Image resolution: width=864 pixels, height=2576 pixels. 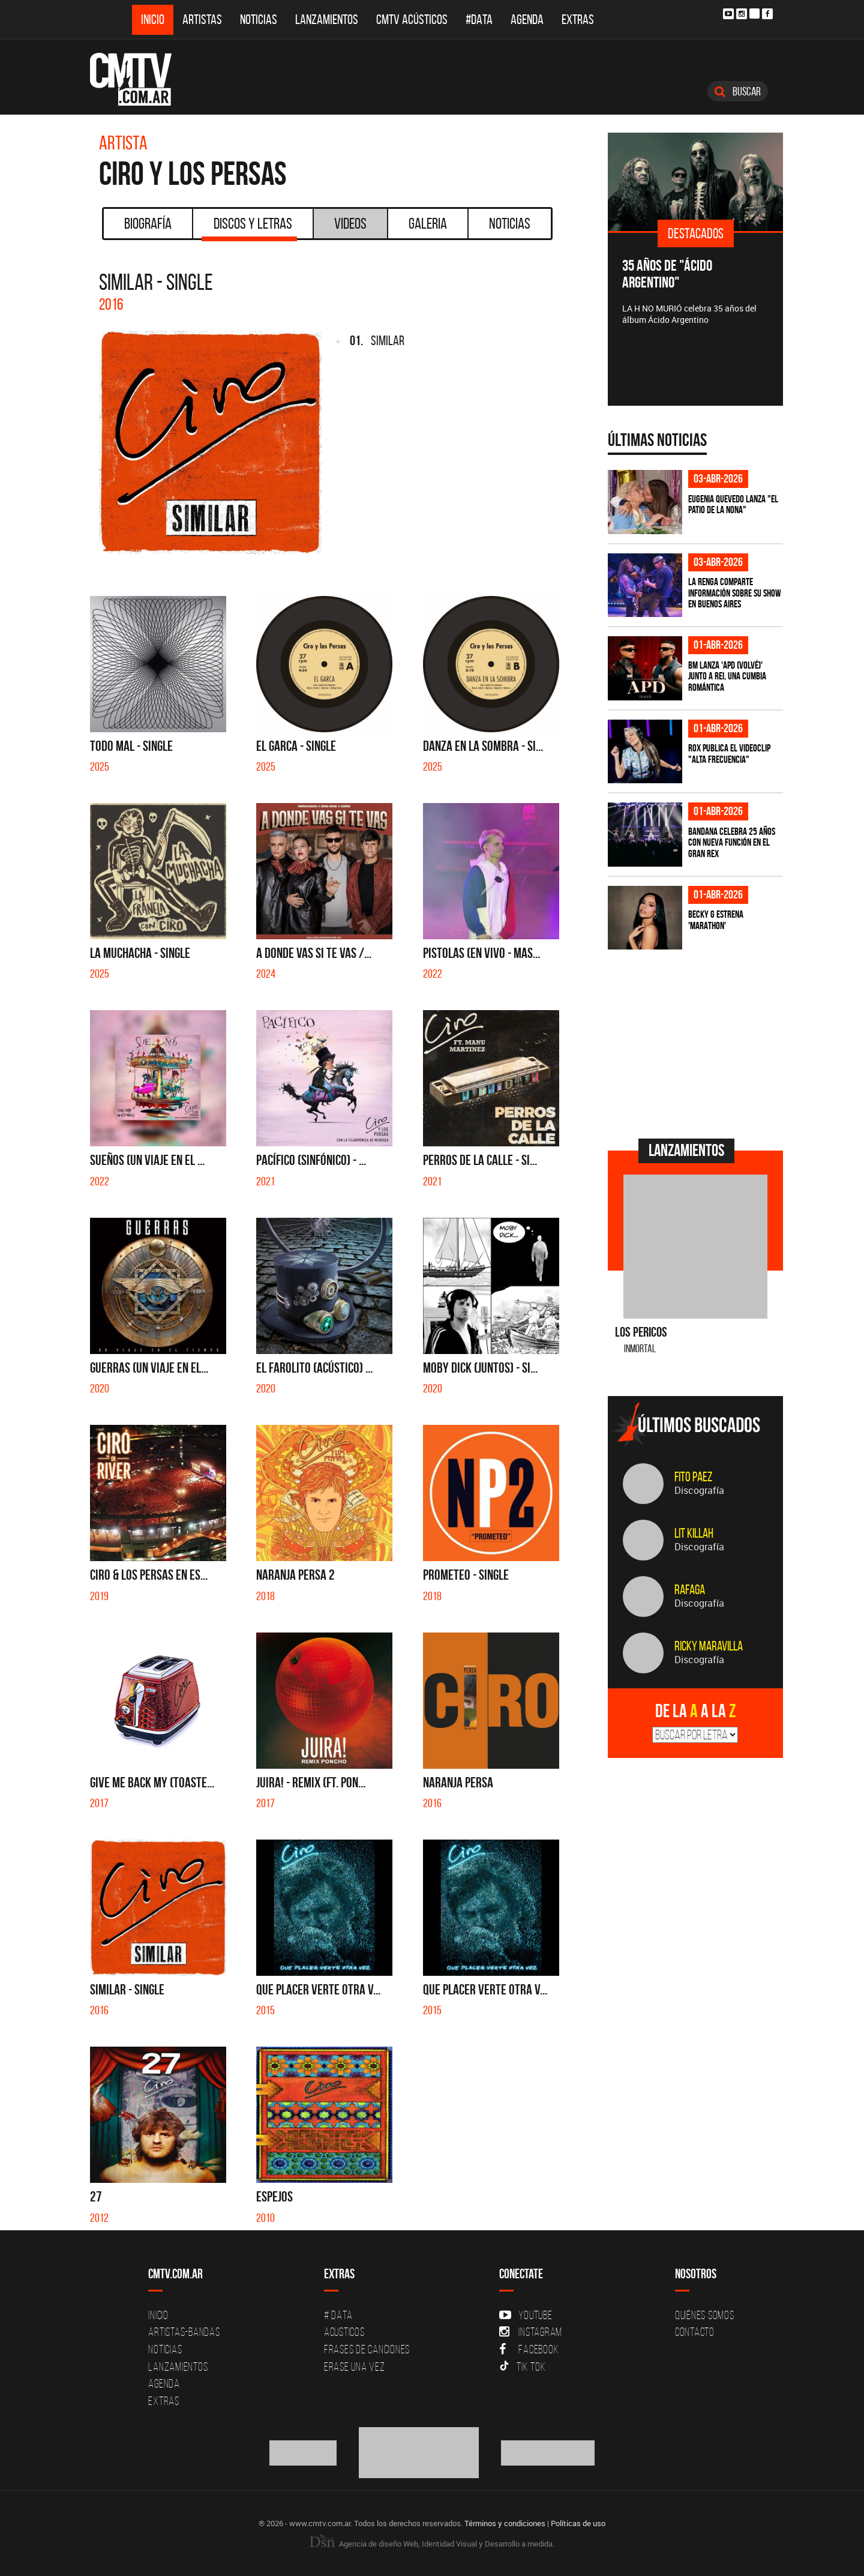 What do you see at coordinates (529, 2349) in the screenshot?
I see `Facebook` at bounding box center [529, 2349].